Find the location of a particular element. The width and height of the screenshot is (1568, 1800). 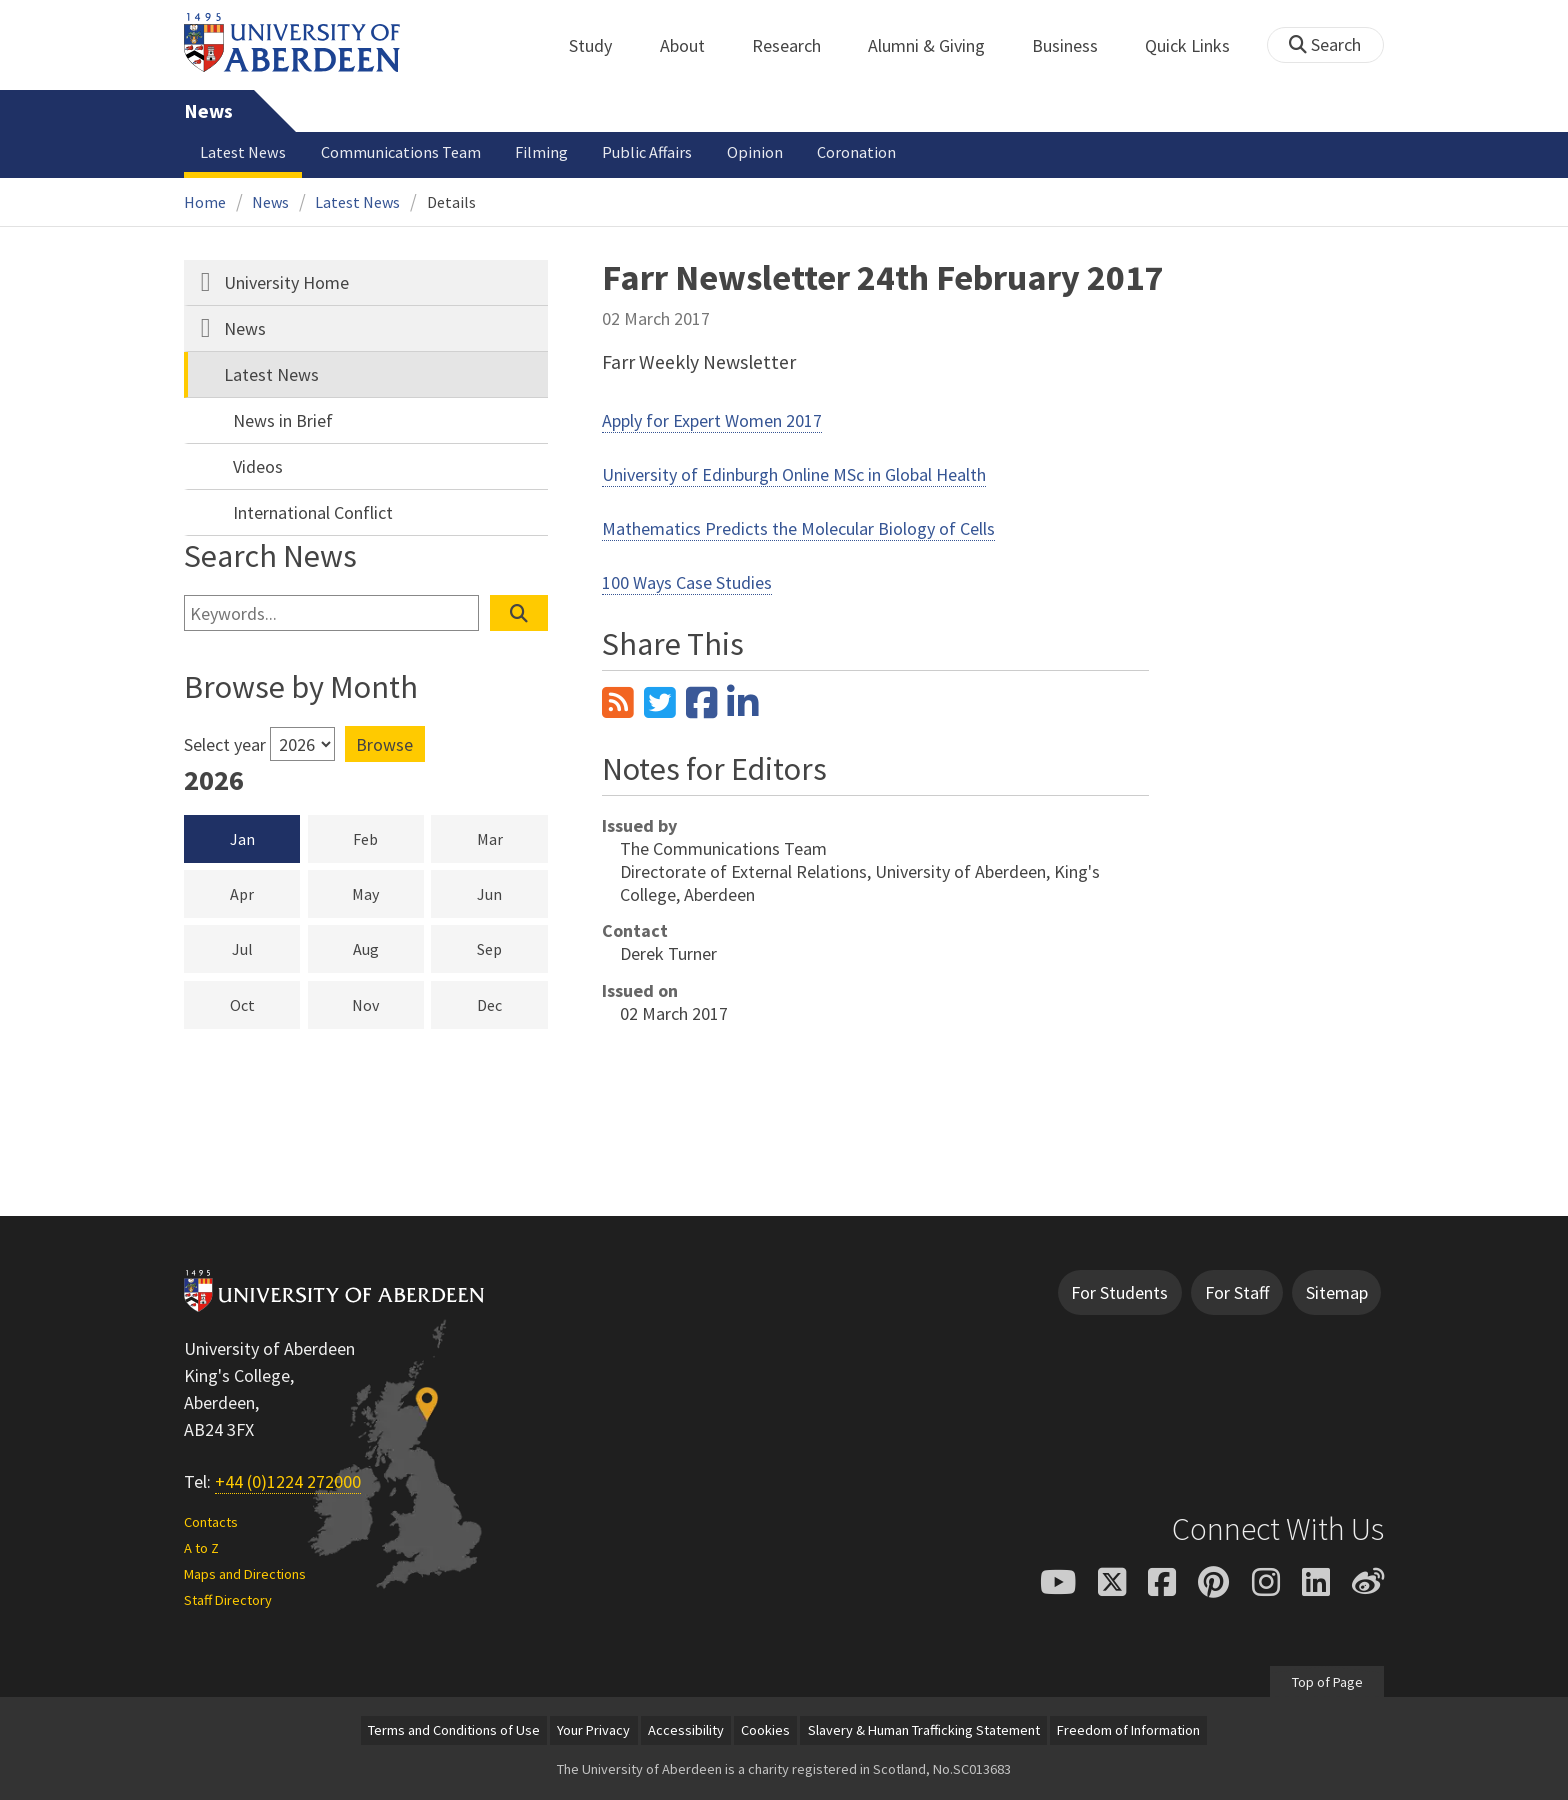

Apr is located at coordinates (265, 893).